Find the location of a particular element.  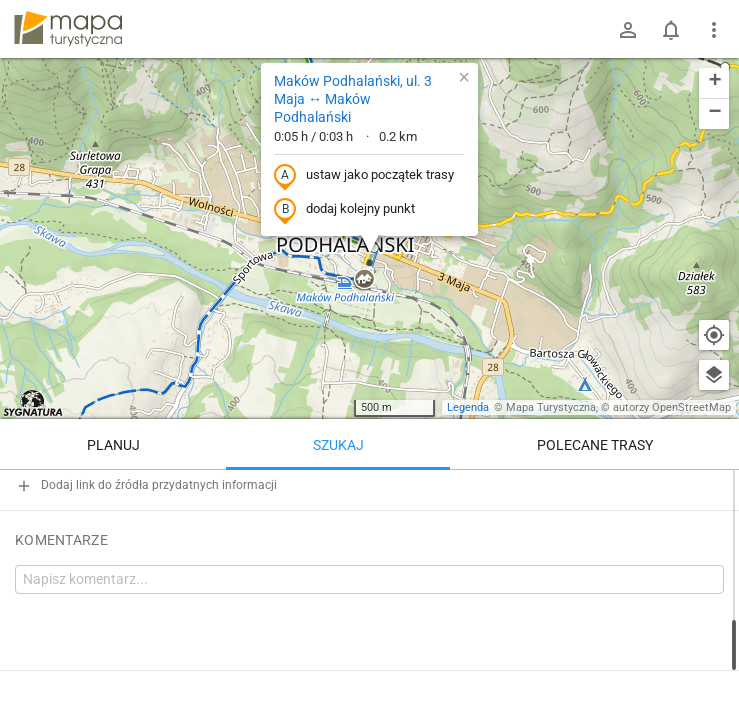

Mapa Turystyczna is located at coordinates (551, 407).